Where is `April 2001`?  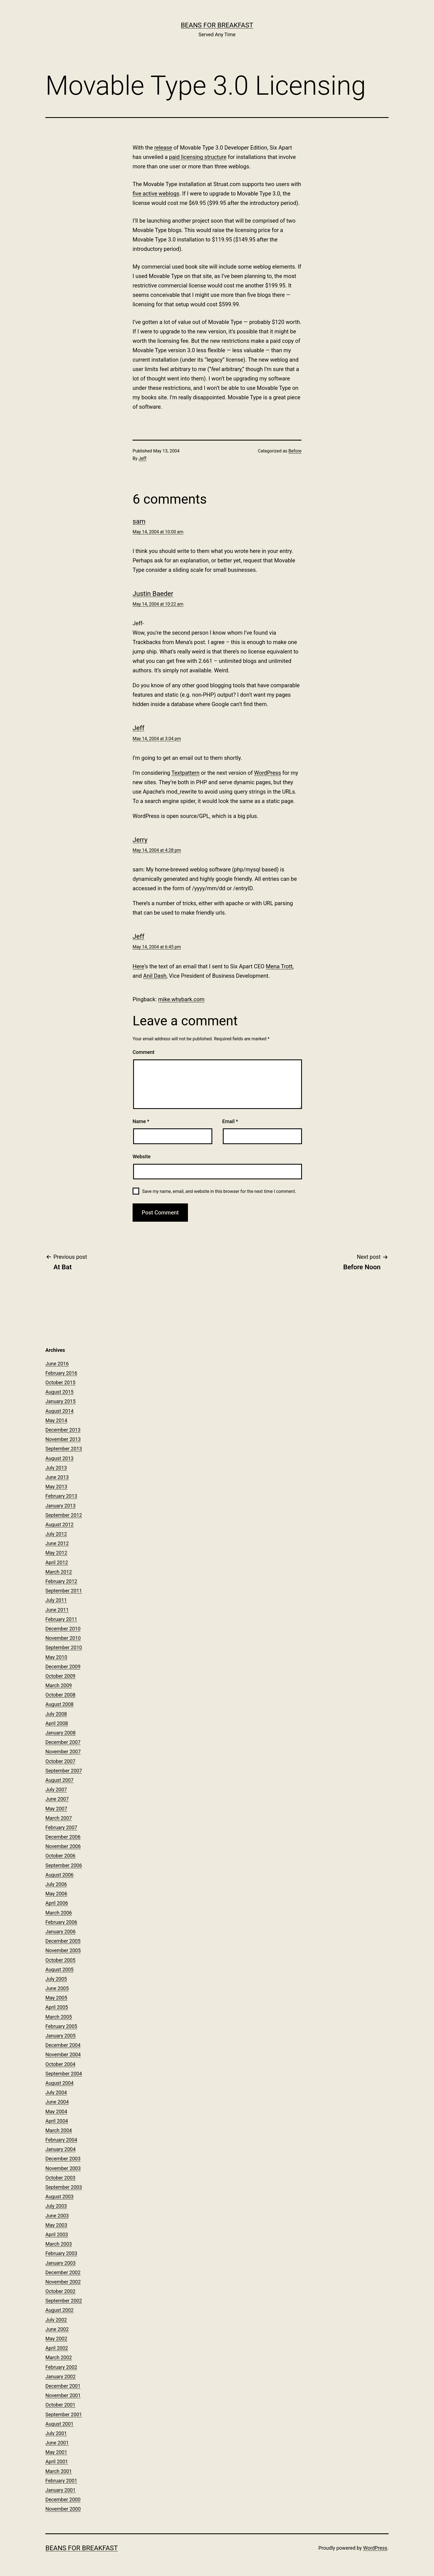
April 2001 is located at coordinates (56, 2461).